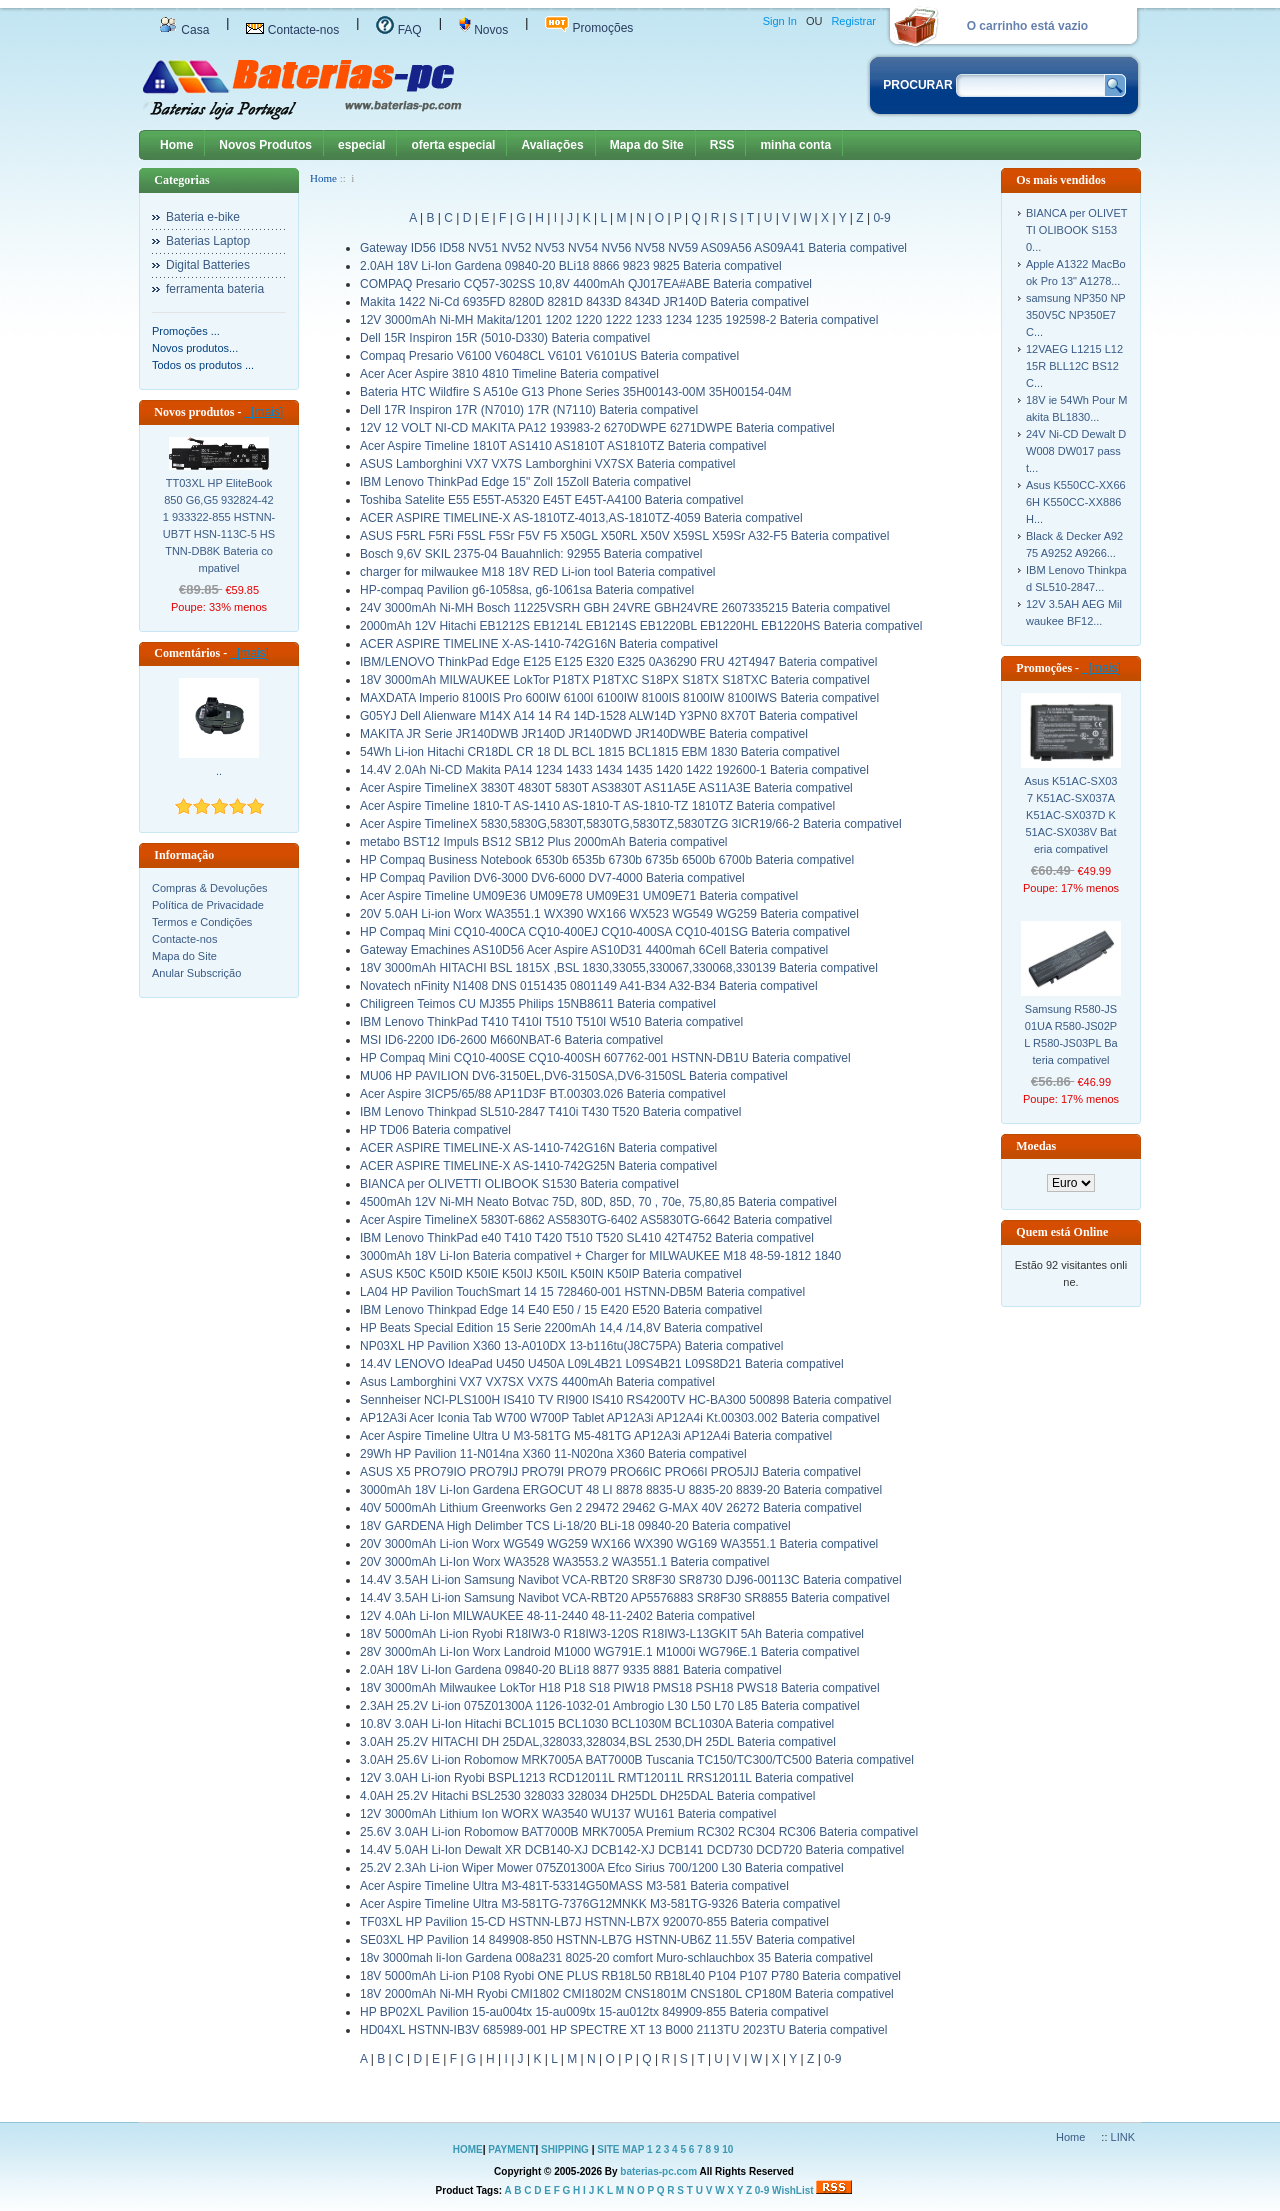  I want to click on Novos produtos..., so click(195, 348).